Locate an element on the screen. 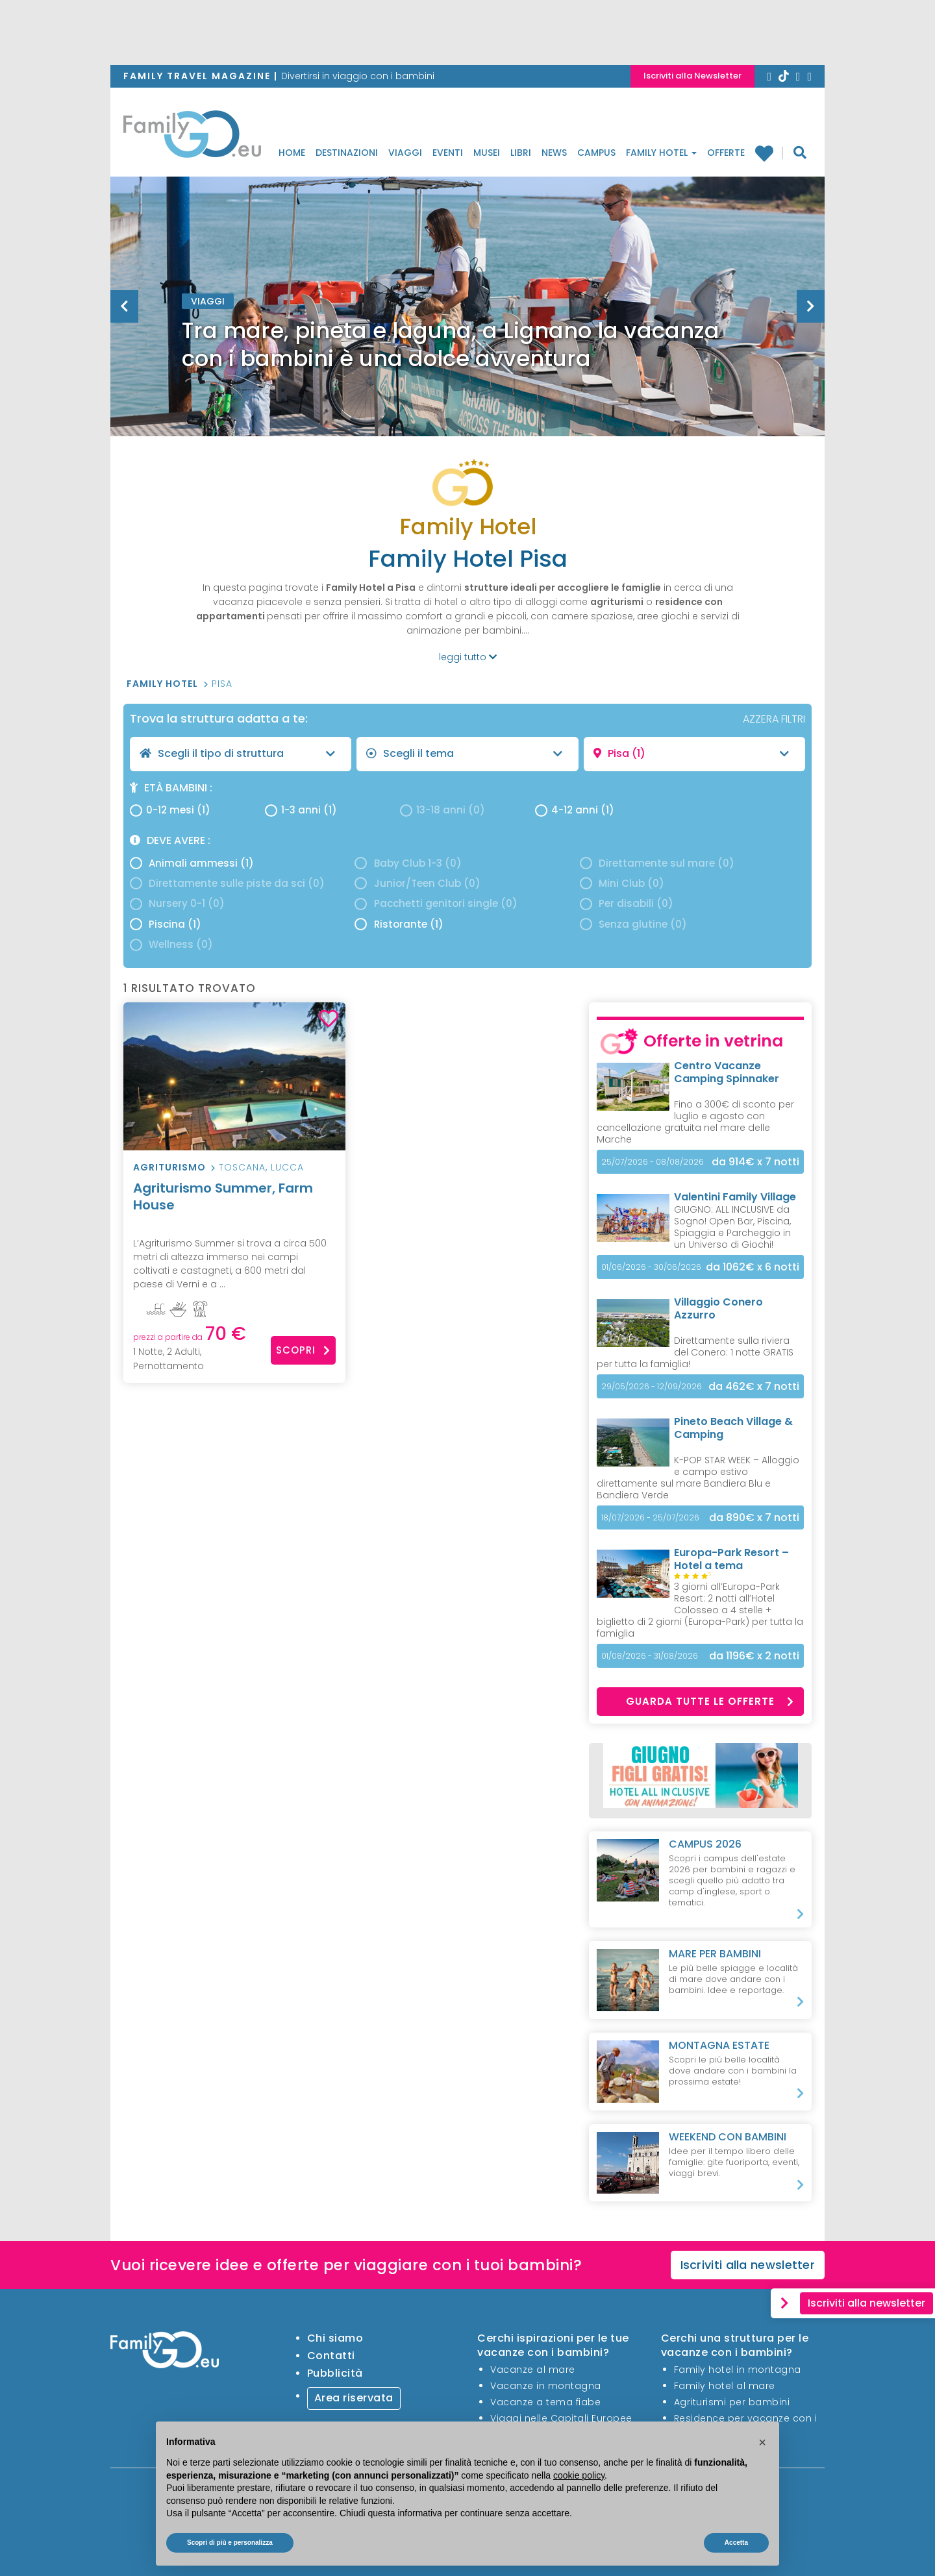 This screenshot has width=935, height=2576. 1-3 anni (1) is located at coordinates (301, 810).